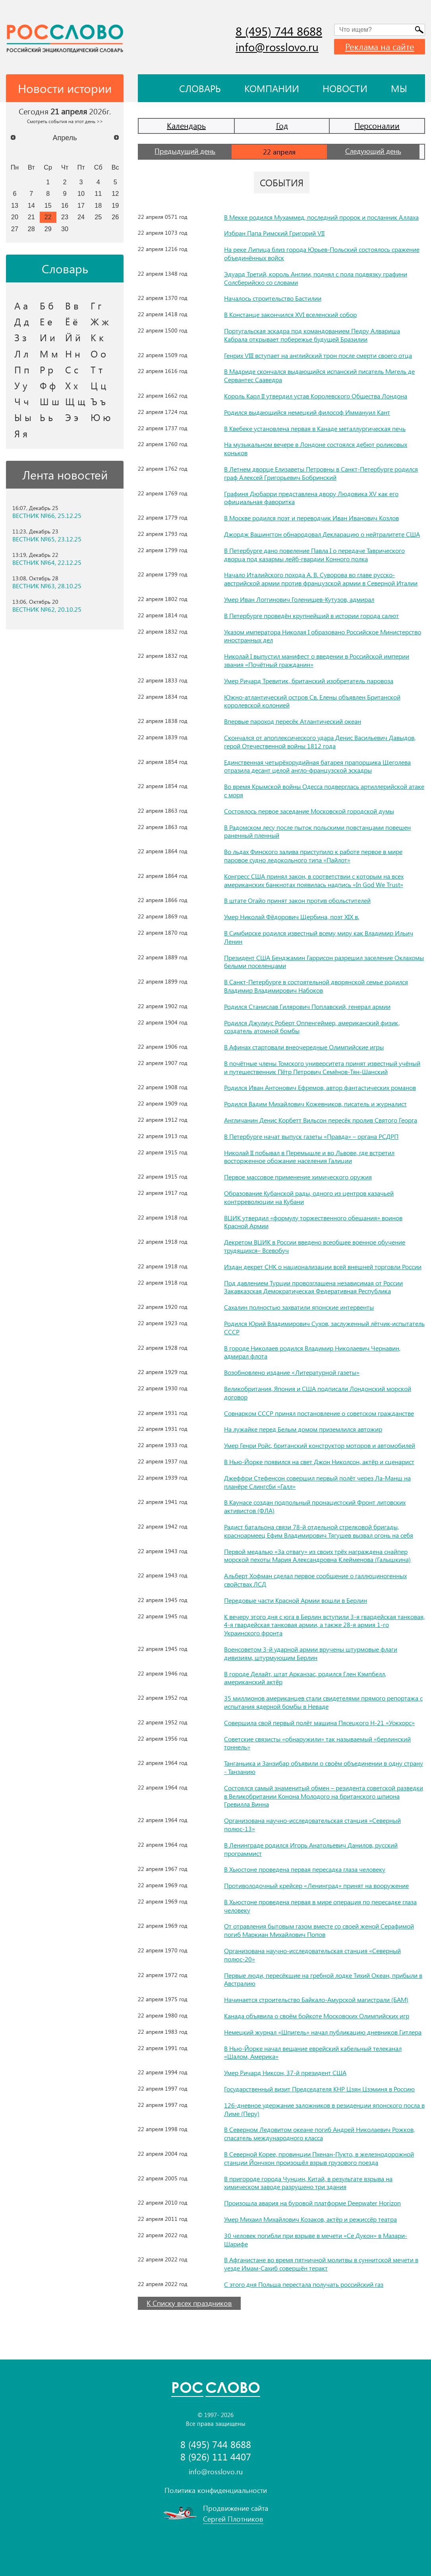 This screenshot has width=431, height=2576. Describe the element at coordinates (282, 125) in the screenshot. I see `Год` at that location.